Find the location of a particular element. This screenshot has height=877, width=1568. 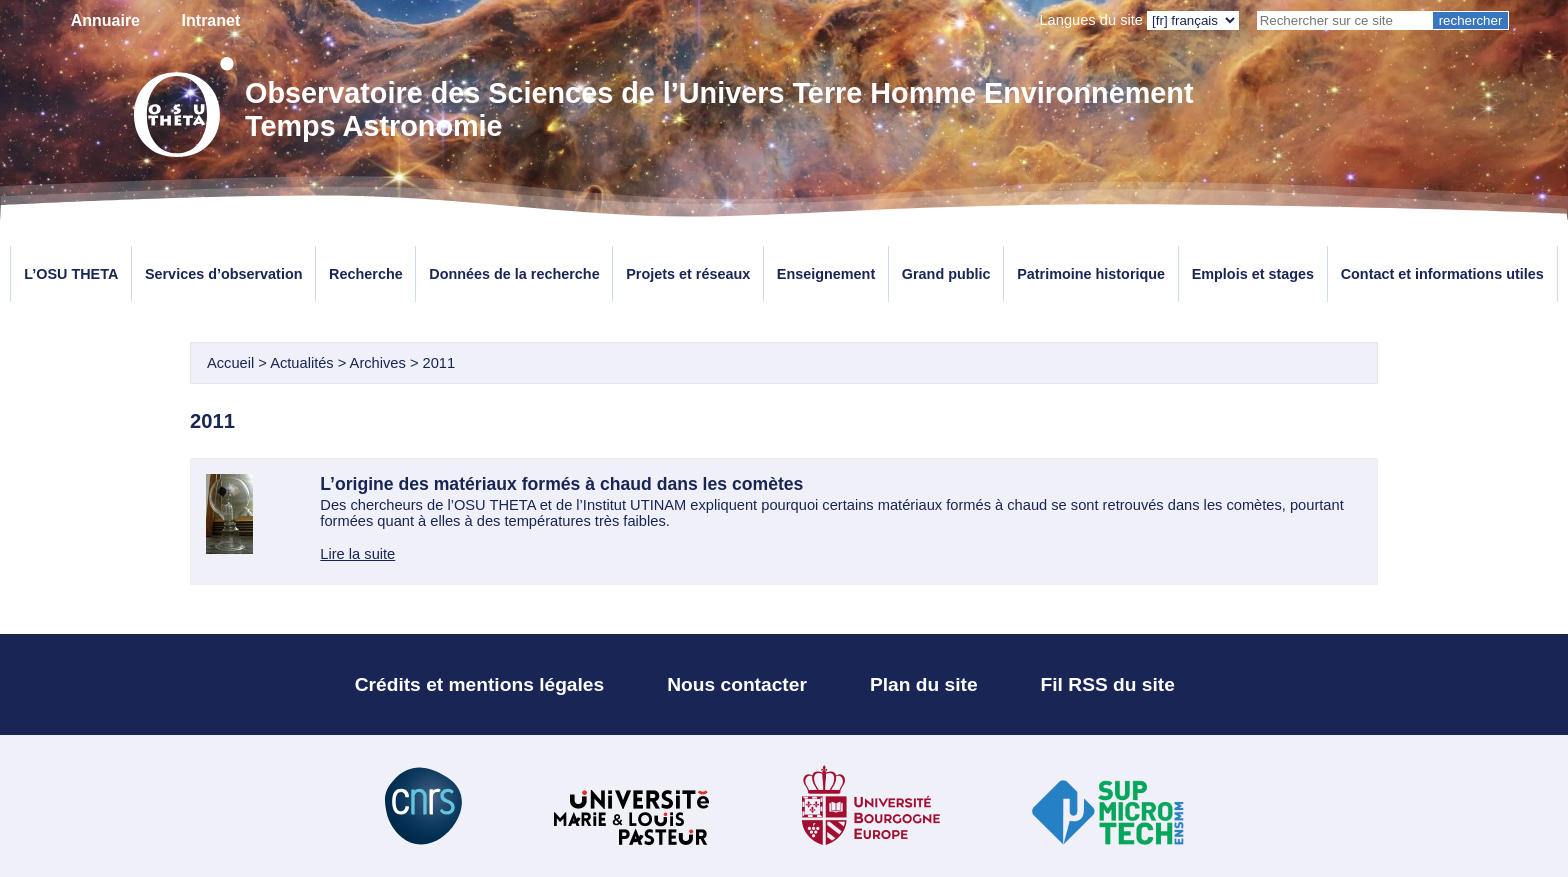

Services d’observation is located at coordinates (224, 274).